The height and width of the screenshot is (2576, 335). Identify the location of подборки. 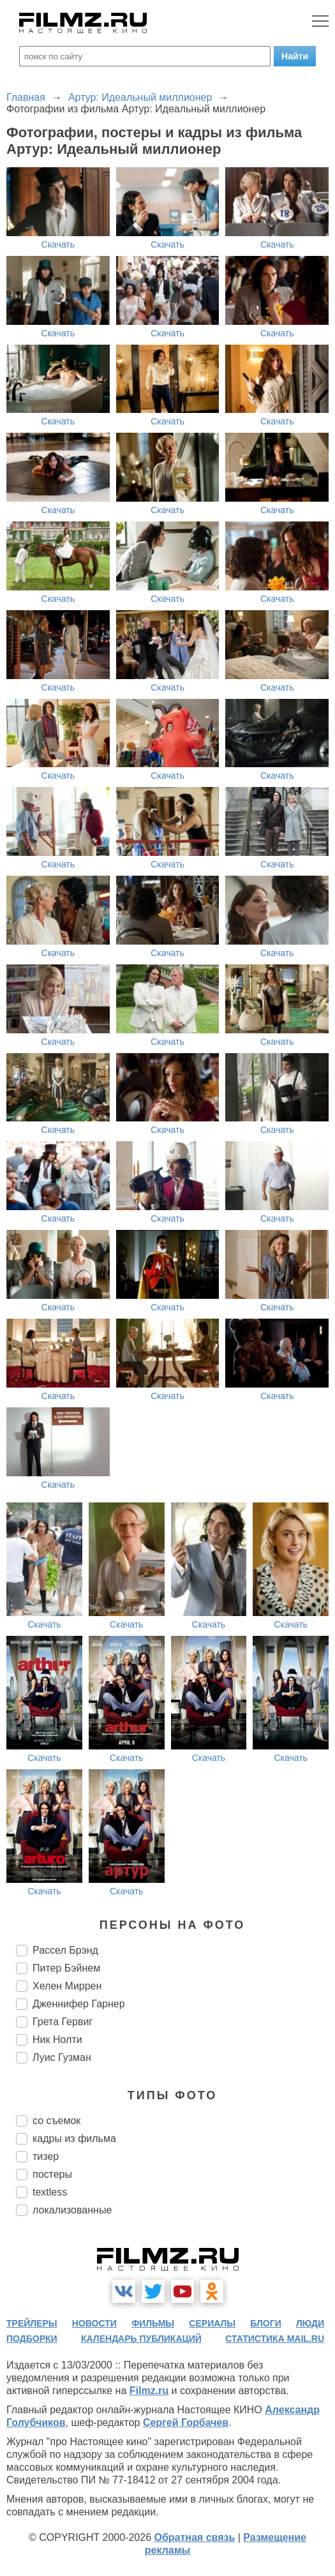
(31, 2338).